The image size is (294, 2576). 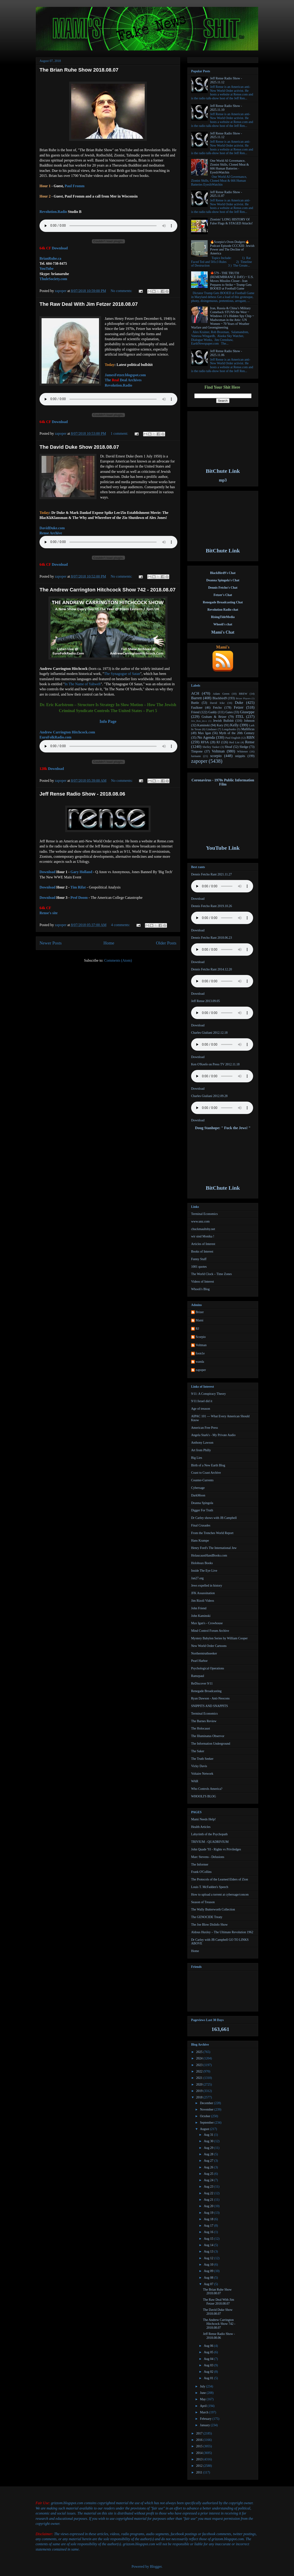 I want to click on Blogger, so click(x=156, y=2566).